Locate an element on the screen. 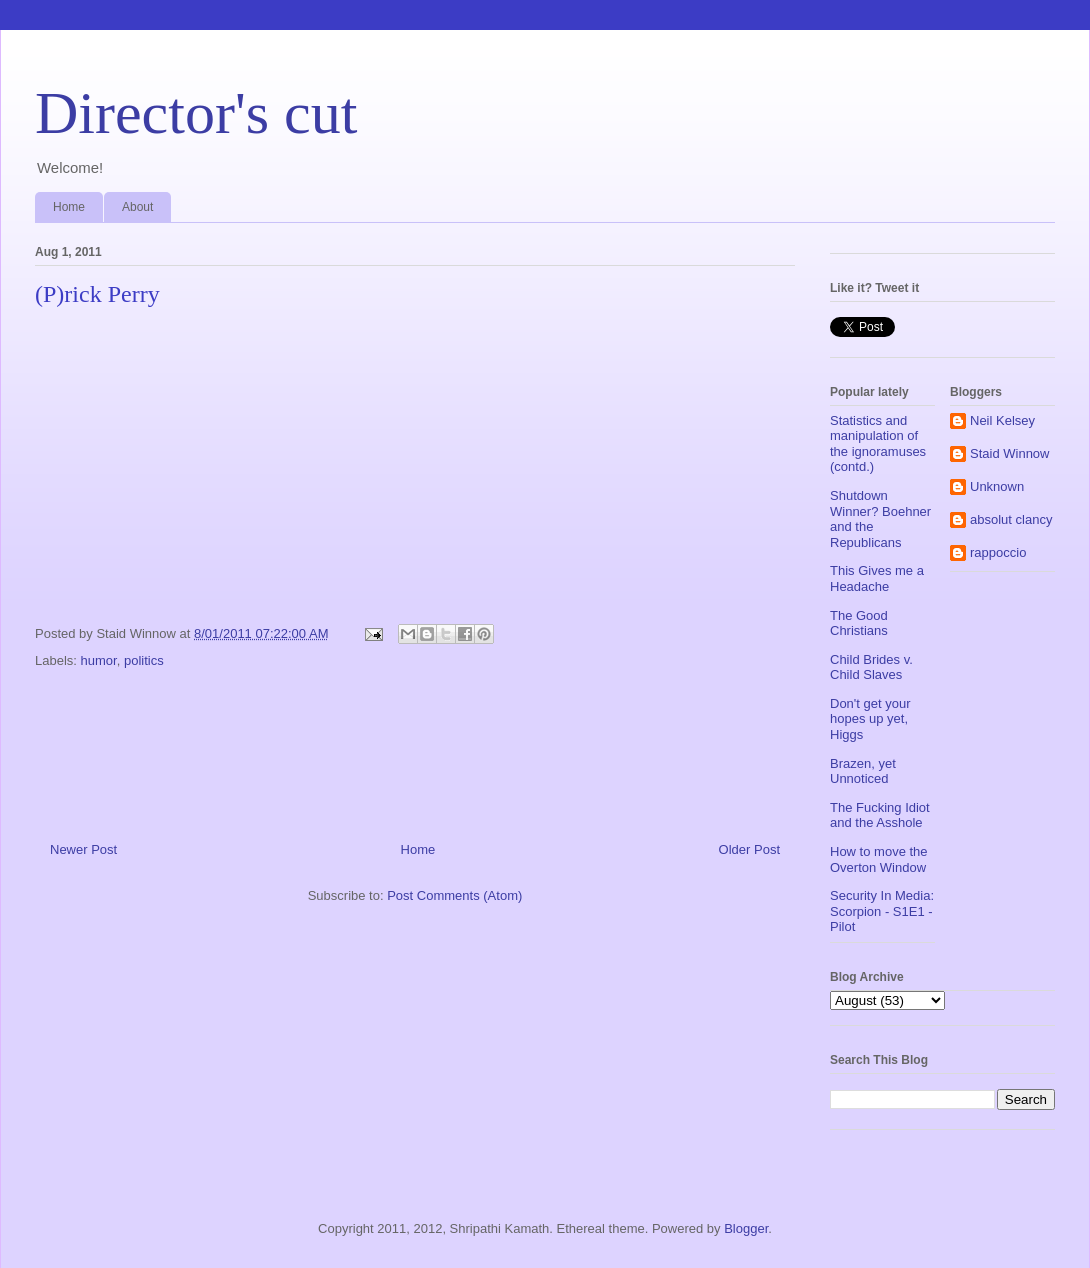 Image resolution: width=1090 pixels, height=1268 pixels. Security In Media: Scorpion - S1E1 - Pilot is located at coordinates (882, 911).